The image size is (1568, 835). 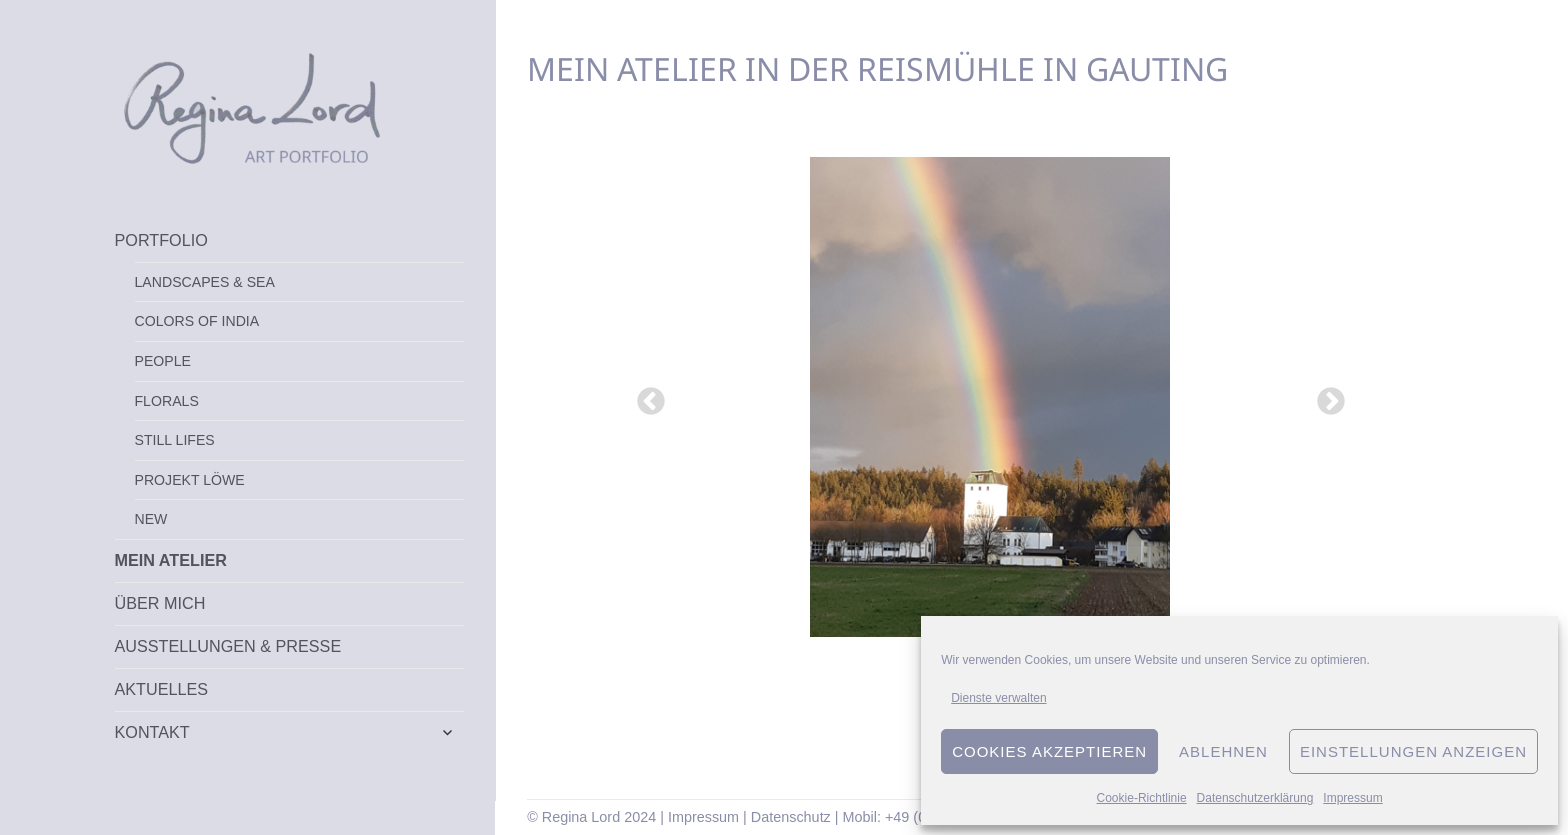 I want to click on Aktuelles, so click(x=162, y=689).